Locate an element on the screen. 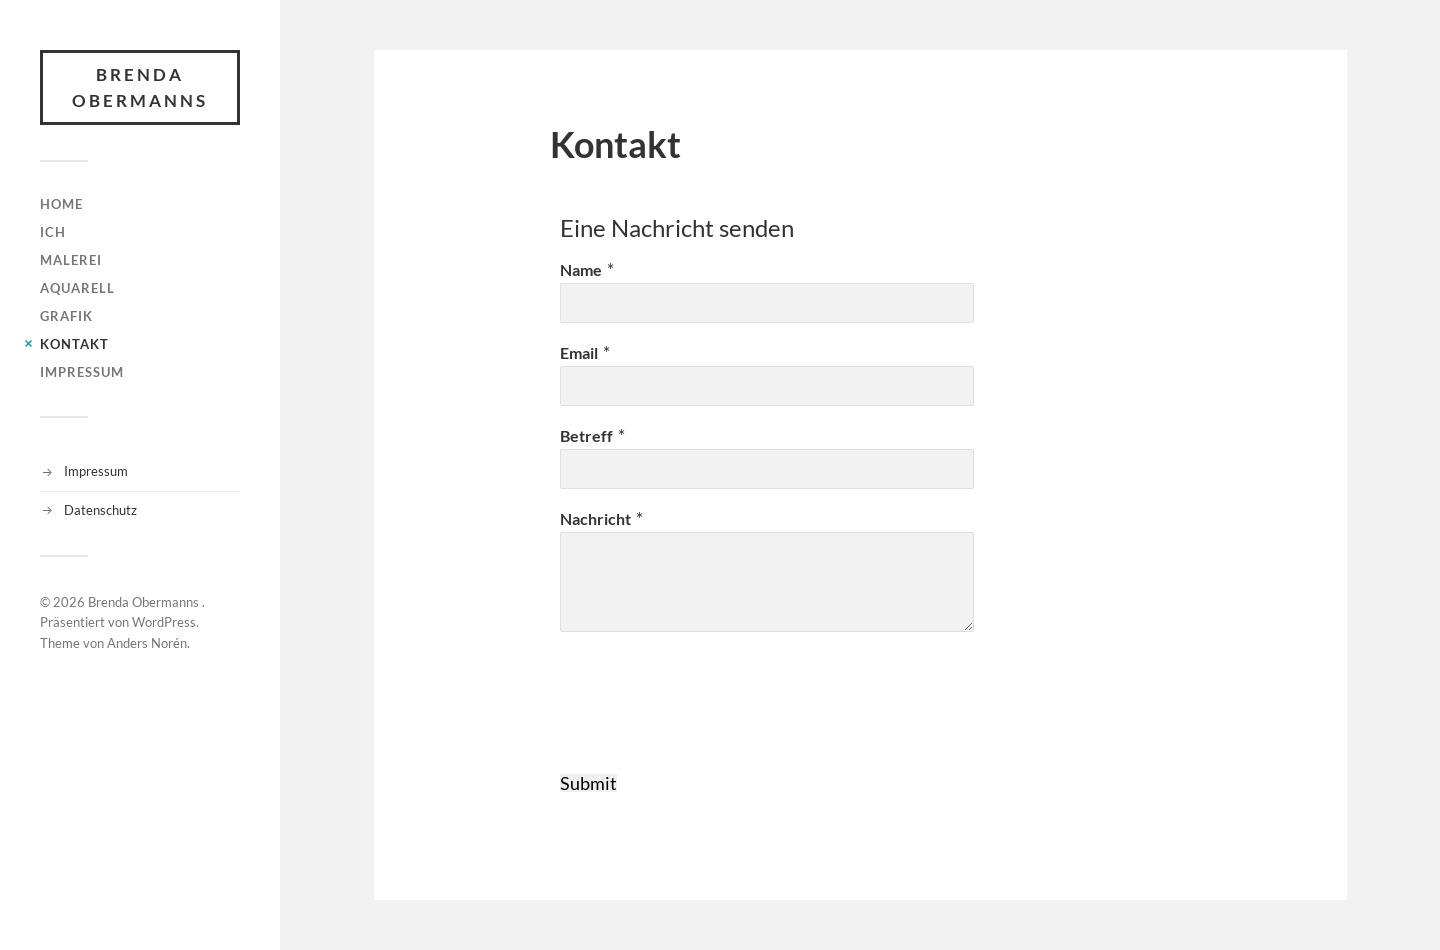  Betreff is located at coordinates (586, 435).